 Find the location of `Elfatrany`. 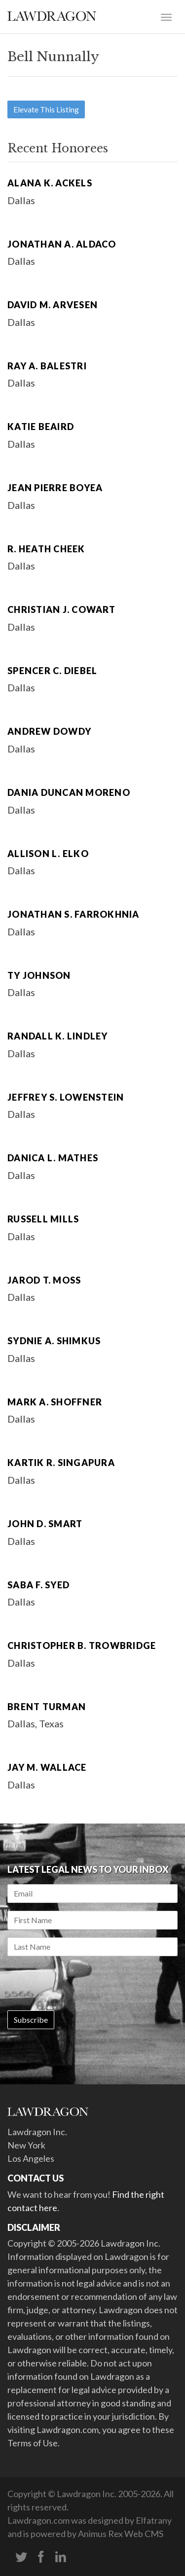

Elfatrany is located at coordinates (154, 2520).